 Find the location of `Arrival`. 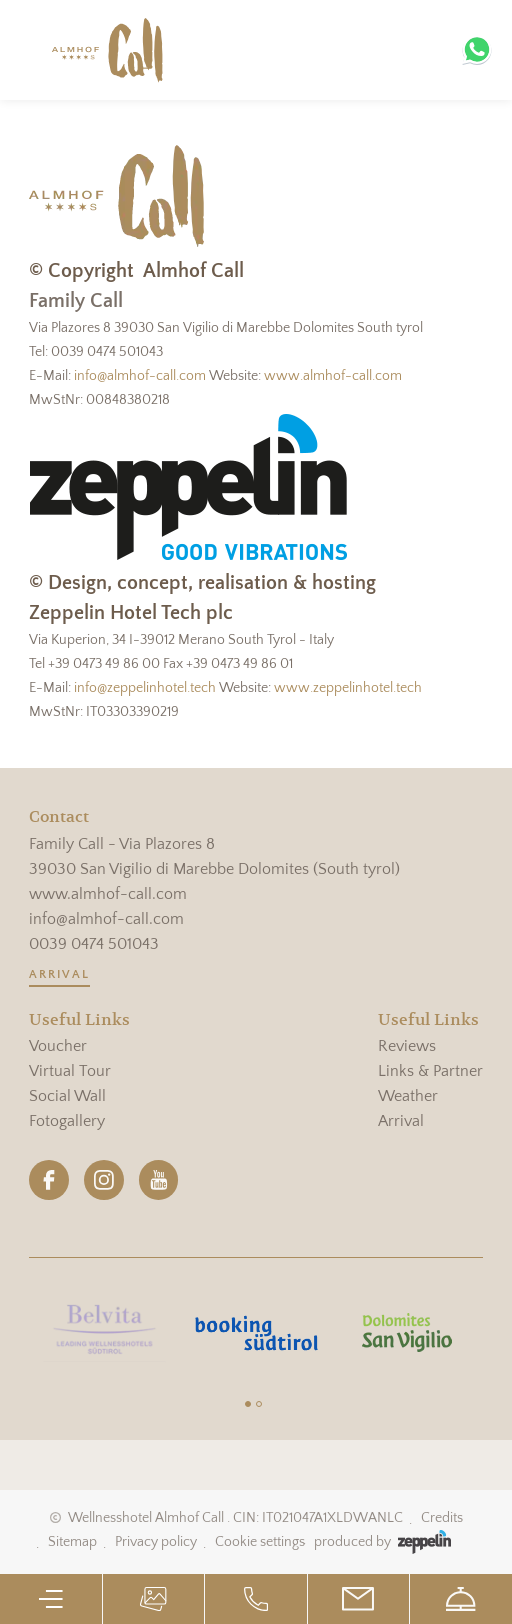

Arrival is located at coordinates (59, 974).